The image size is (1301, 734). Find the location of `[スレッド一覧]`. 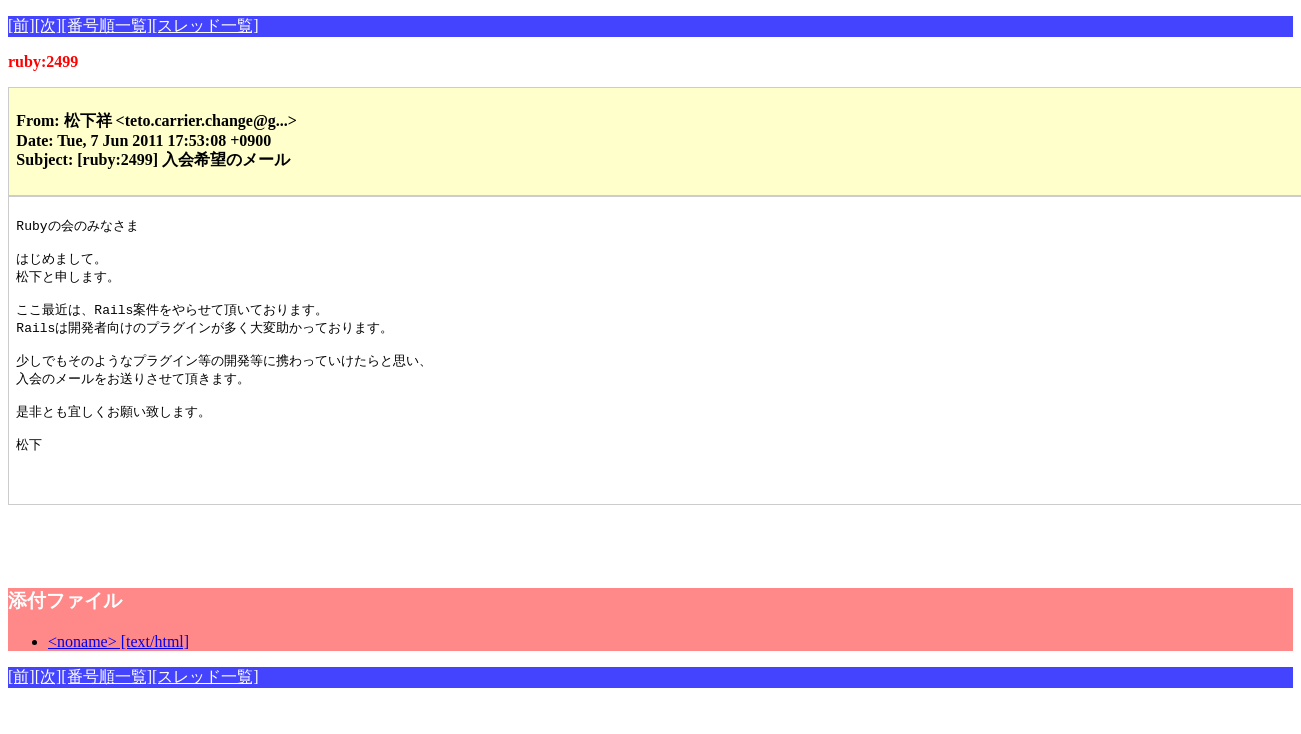

[スレッド一覧] is located at coordinates (205, 25).